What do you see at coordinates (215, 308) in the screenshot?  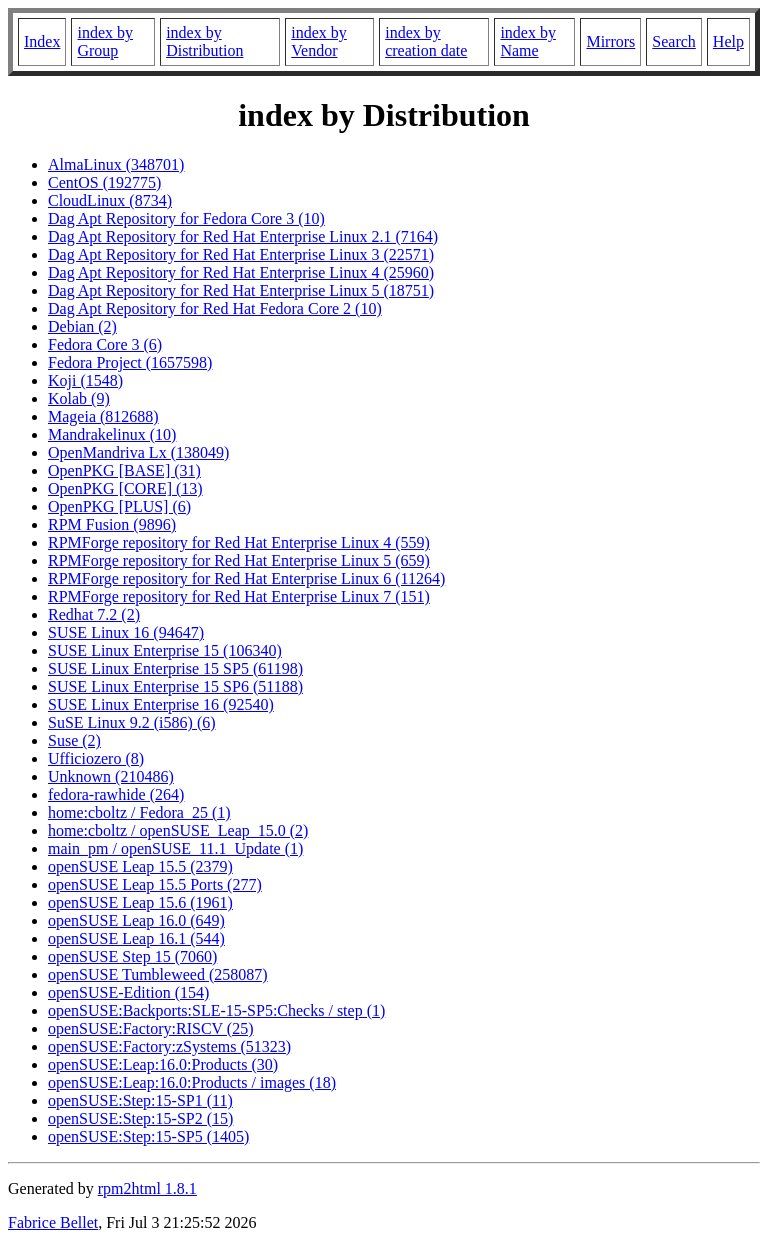 I see `Dag Apt Repository for Red Hat Fedora Core 2 (10)` at bounding box center [215, 308].